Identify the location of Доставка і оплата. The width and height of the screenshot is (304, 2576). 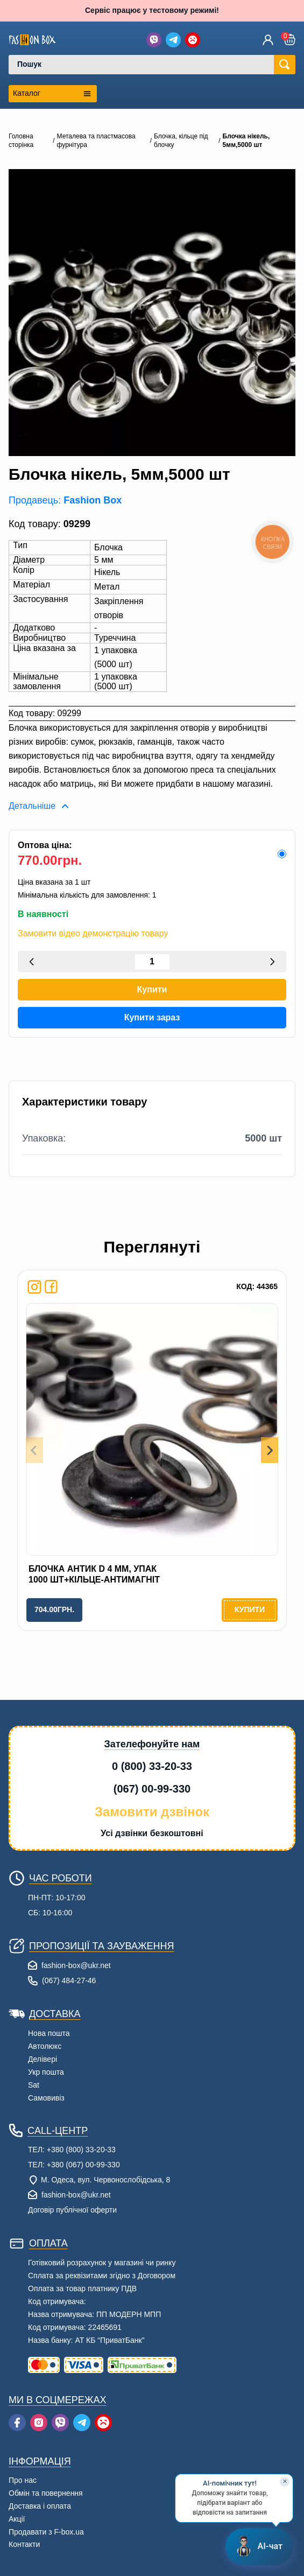
(40, 2506).